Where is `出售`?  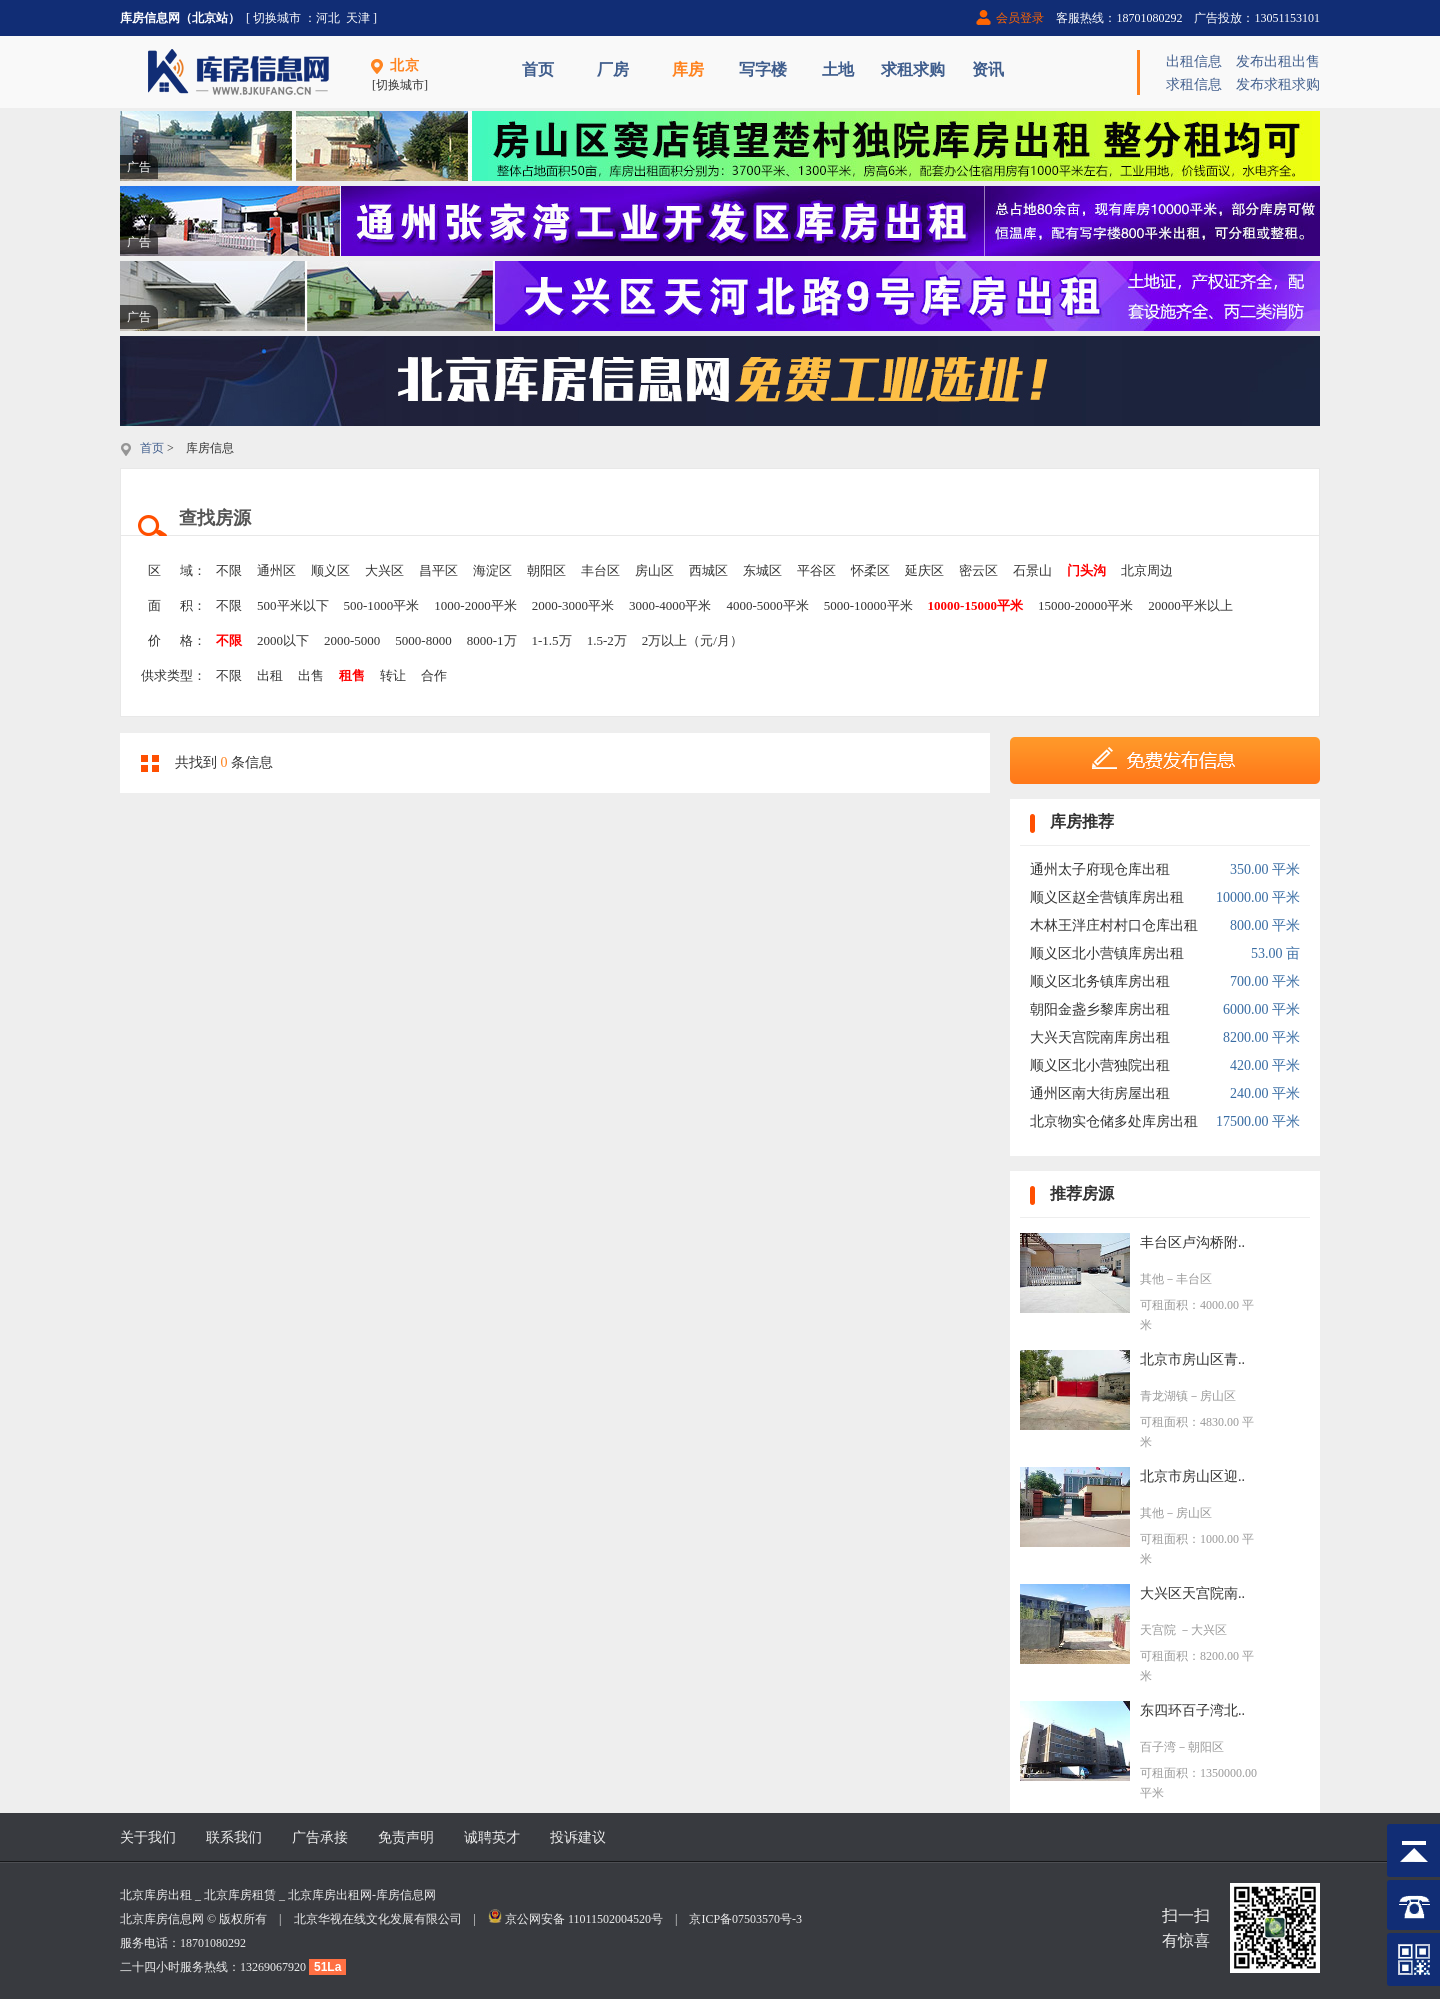 出售 is located at coordinates (311, 675).